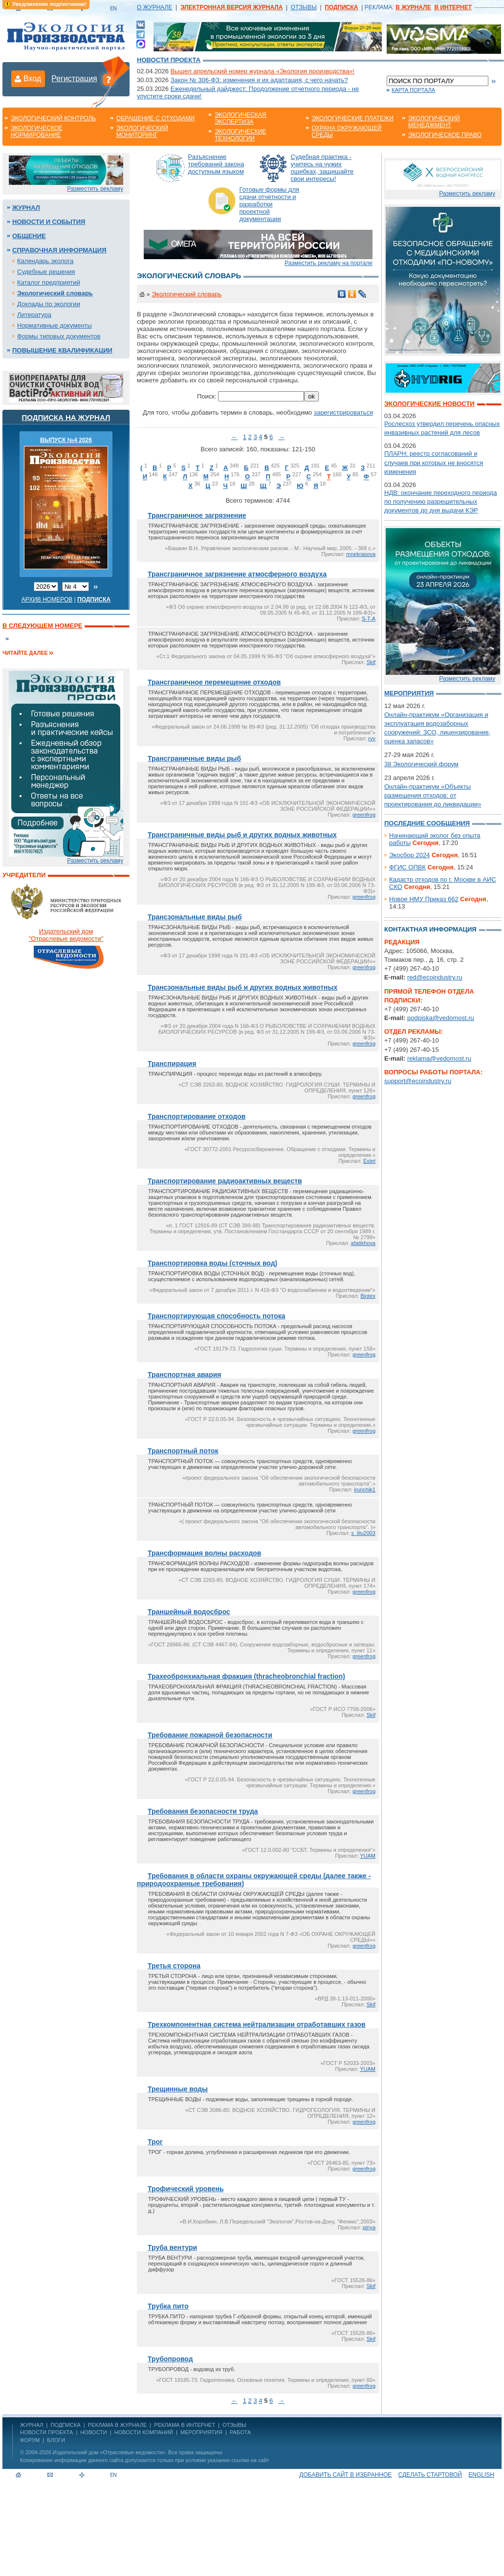 Image resolution: width=504 pixels, height=2576 pixels. I want to click on Трансзональные виды рыб и других водных животных, so click(242, 987).